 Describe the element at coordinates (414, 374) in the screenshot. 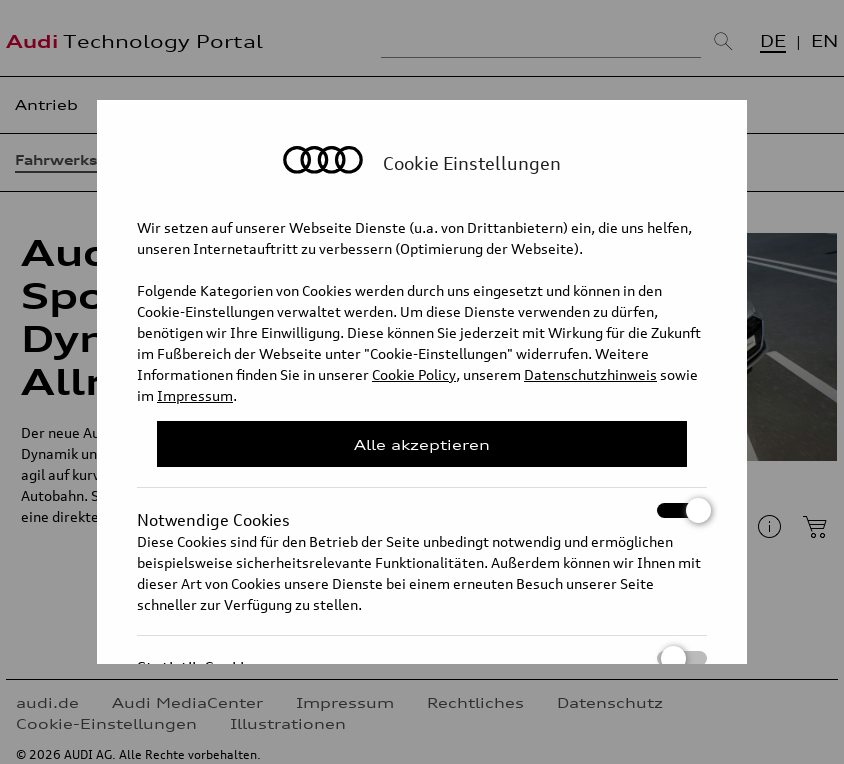

I see `Cookie Policy` at that location.